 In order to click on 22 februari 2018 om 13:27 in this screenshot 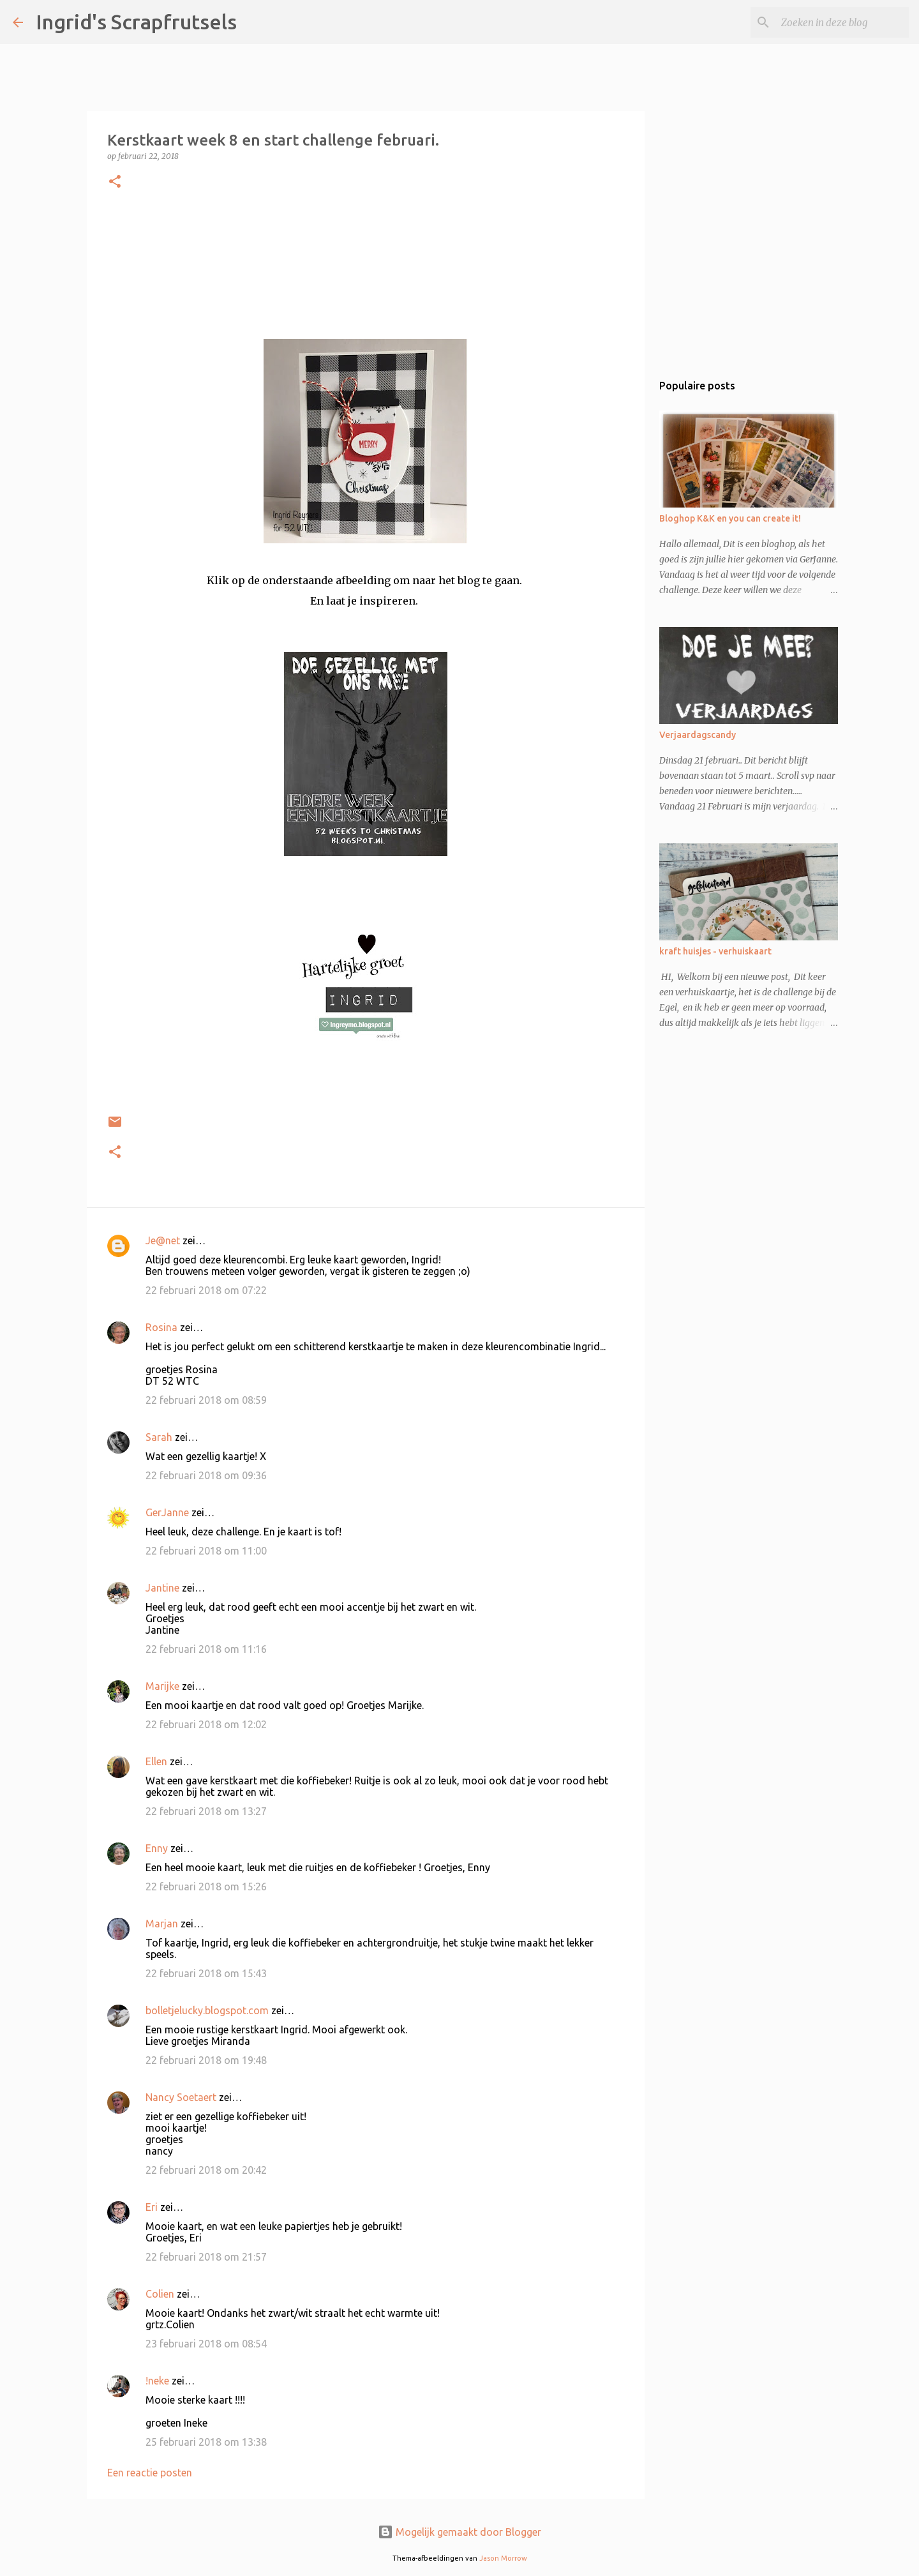, I will do `click(206, 1811)`.